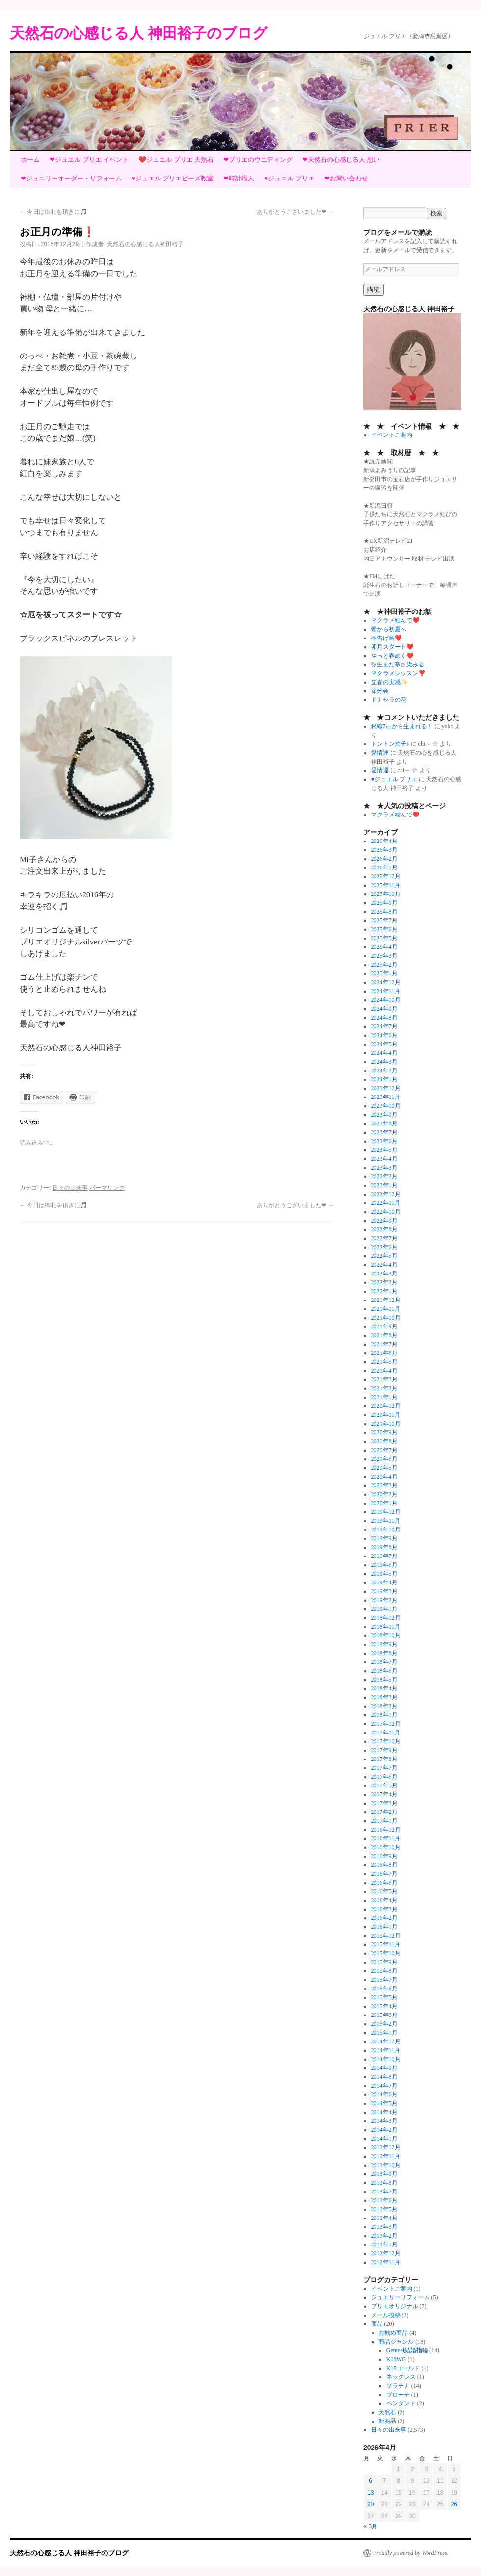 The width and height of the screenshot is (481, 2576). Describe the element at coordinates (380, 752) in the screenshot. I see `愛情運` at that location.